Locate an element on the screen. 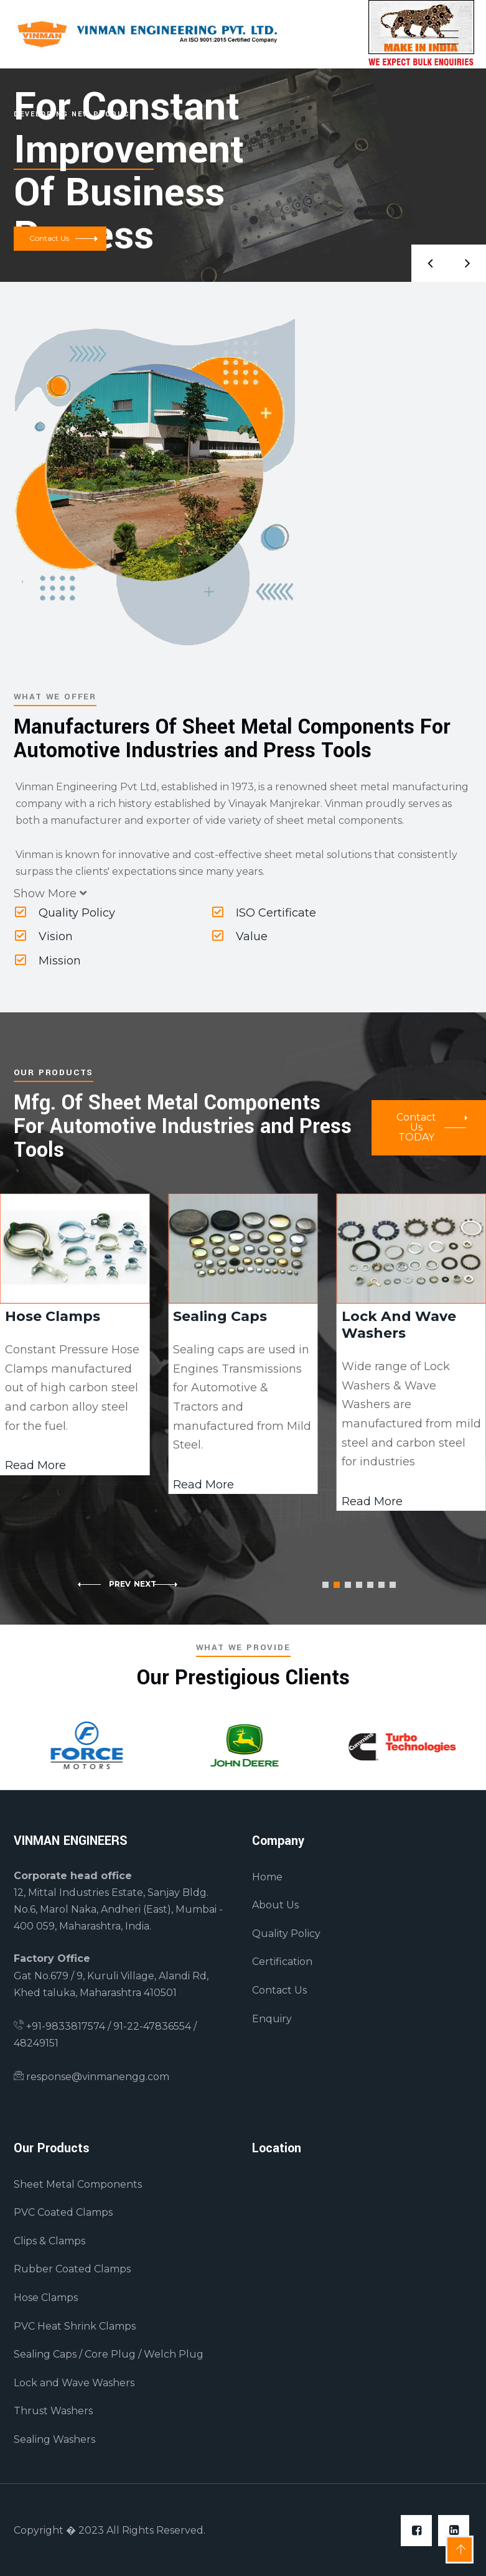  Read More is located at coordinates (203, 1484).